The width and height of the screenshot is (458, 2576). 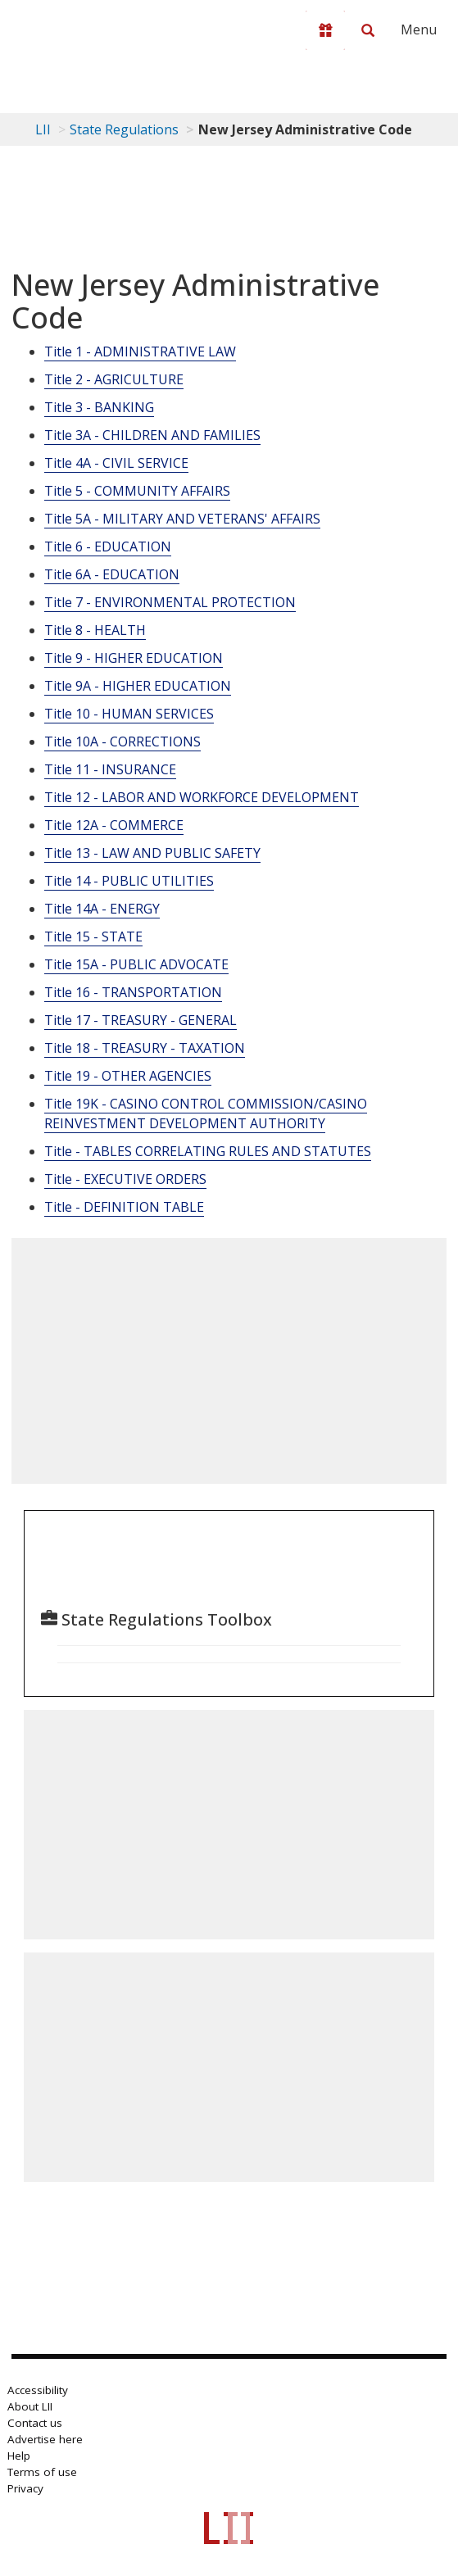 I want to click on Title 1 - ADMINISTRATIVE LAW, so click(x=140, y=351).